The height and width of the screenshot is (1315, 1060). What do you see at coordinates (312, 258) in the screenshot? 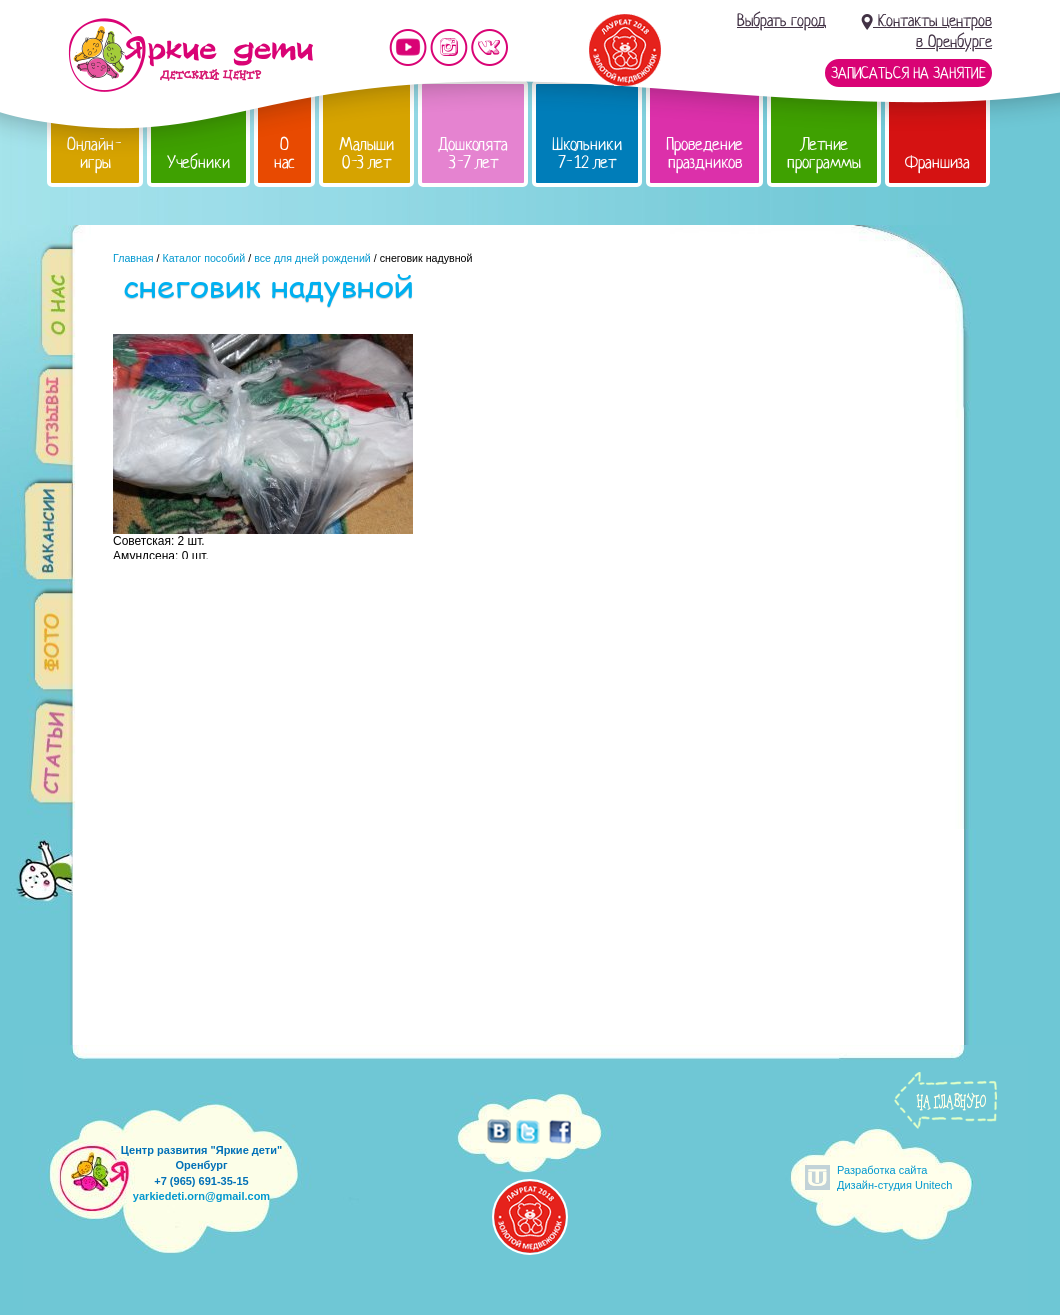
I see `все для дней рождений` at bounding box center [312, 258].